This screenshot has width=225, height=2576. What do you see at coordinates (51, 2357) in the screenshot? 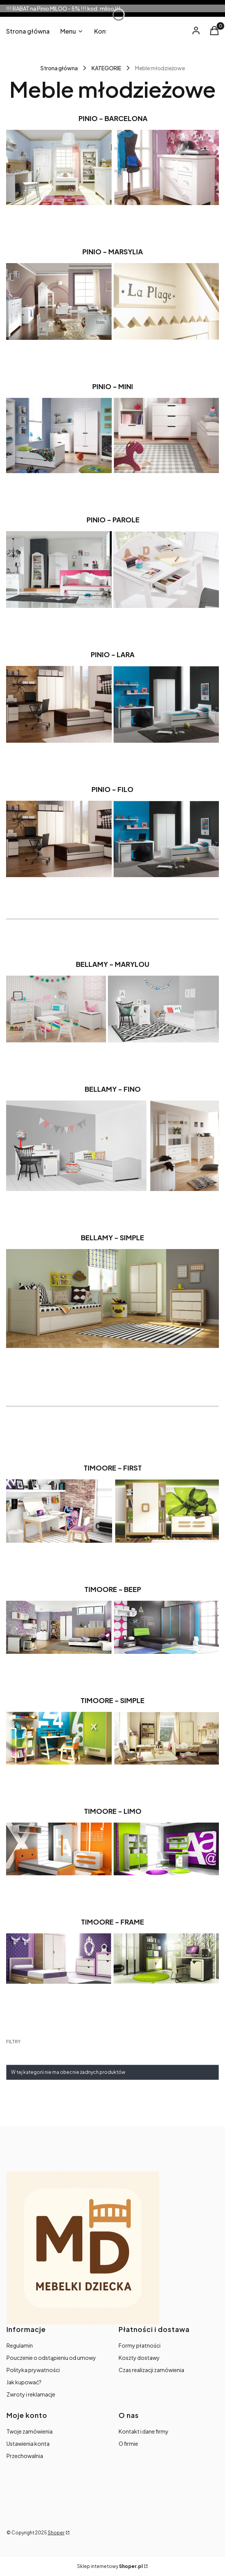
I see `Pouczenie o odstąpieniu od umowy` at bounding box center [51, 2357].